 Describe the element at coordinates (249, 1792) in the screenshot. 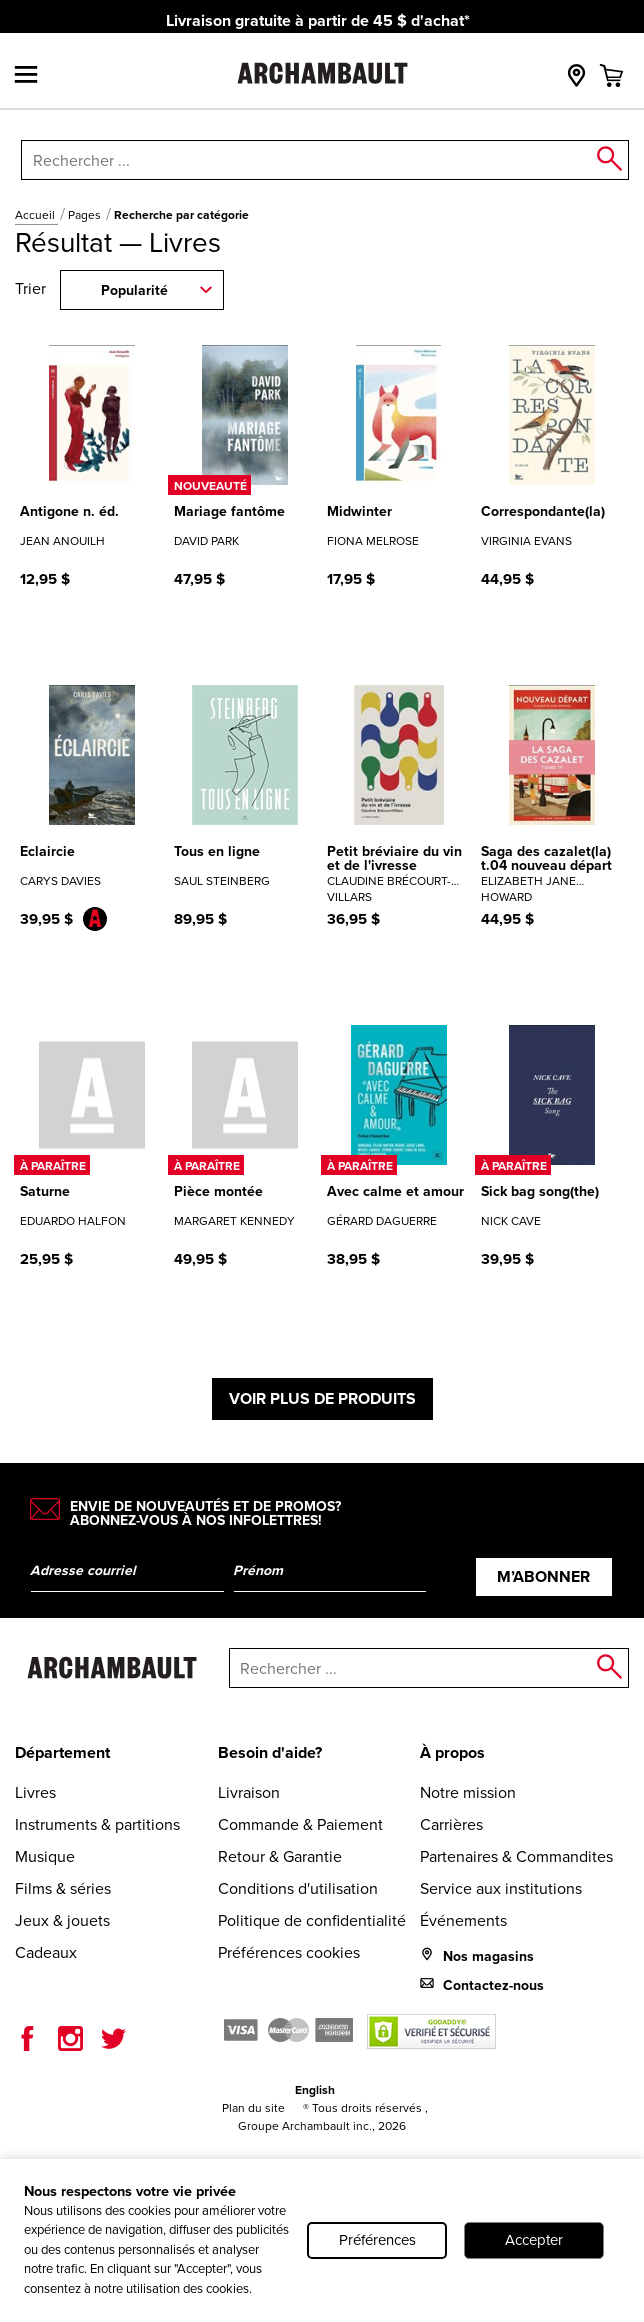

I see `Livraison` at that location.